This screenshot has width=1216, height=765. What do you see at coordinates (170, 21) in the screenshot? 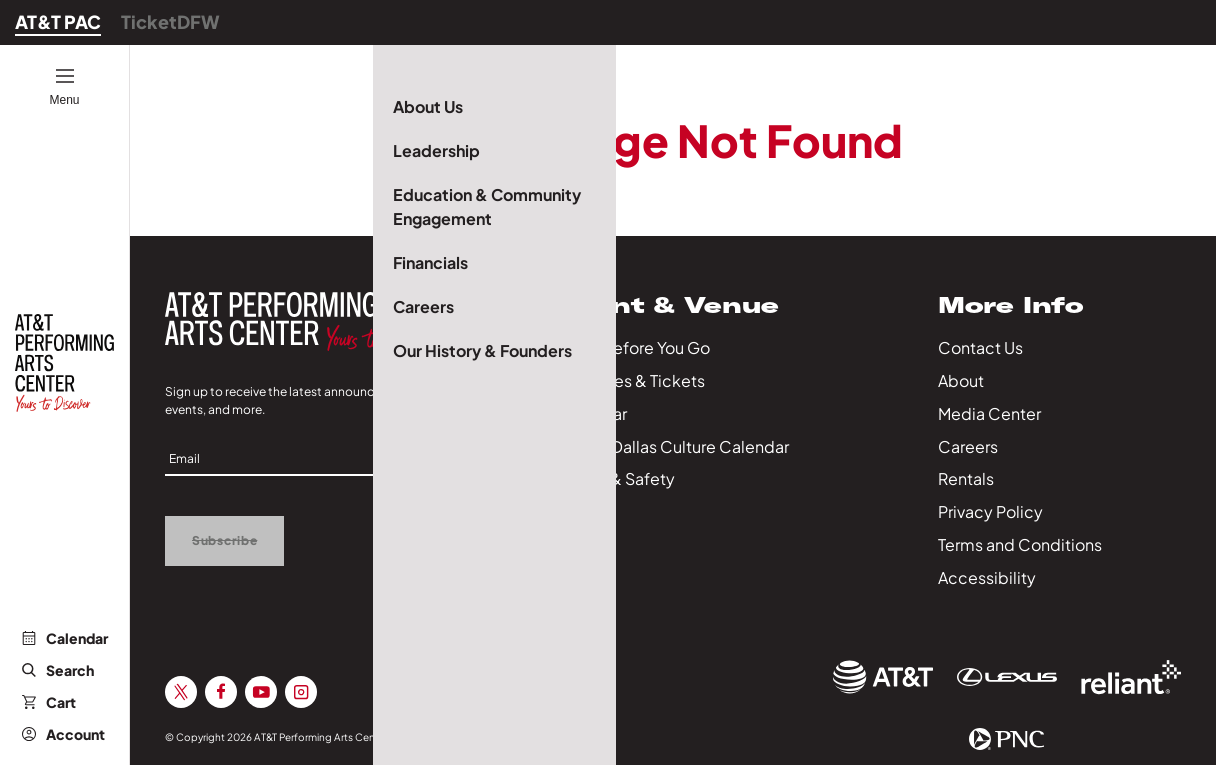
I see `TicketDFW` at bounding box center [170, 21].